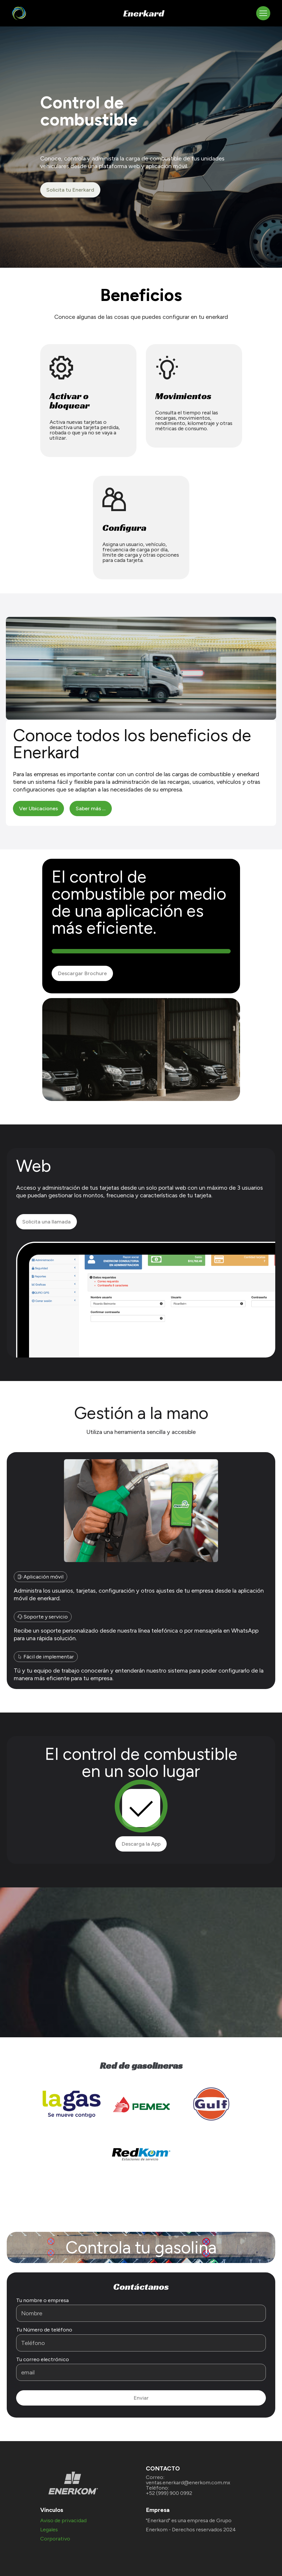 The width and height of the screenshot is (282, 2576). What do you see at coordinates (63, 2520) in the screenshot?
I see `Aviso de privacidad` at bounding box center [63, 2520].